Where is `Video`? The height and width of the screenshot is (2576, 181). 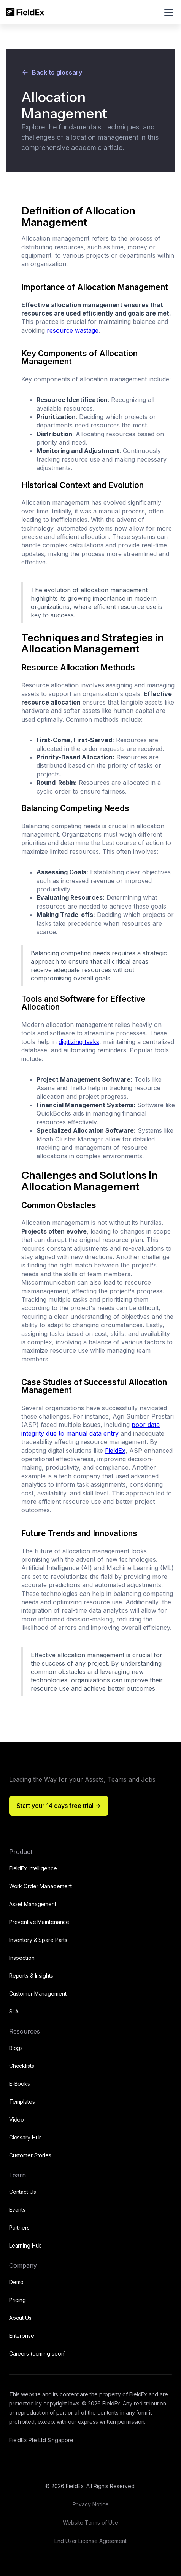 Video is located at coordinates (16, 2119).